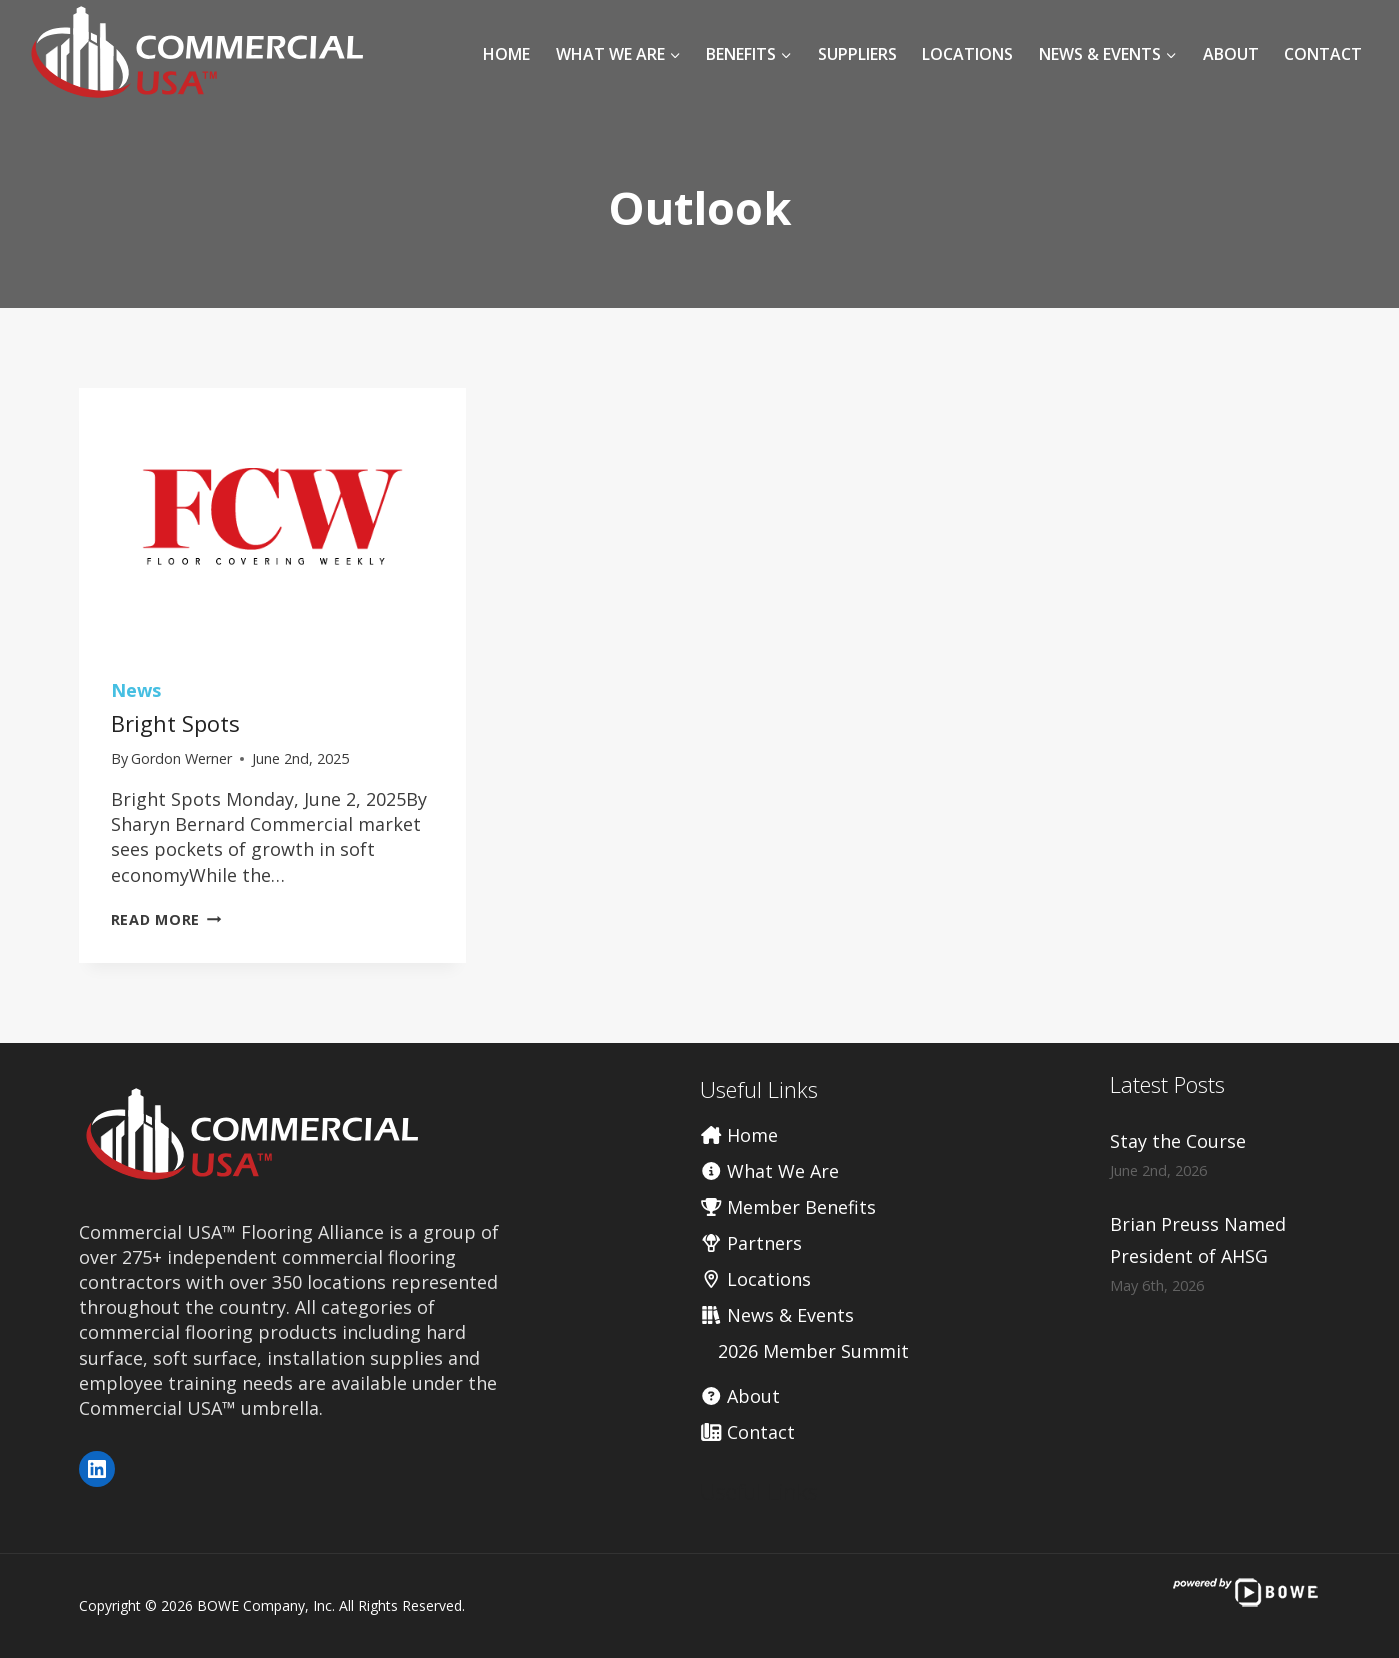 This screenshot has width=1399, height=1658. Describe the element at coordinates (272, 517) in the screenshot. I see `[presentation]` at that location.